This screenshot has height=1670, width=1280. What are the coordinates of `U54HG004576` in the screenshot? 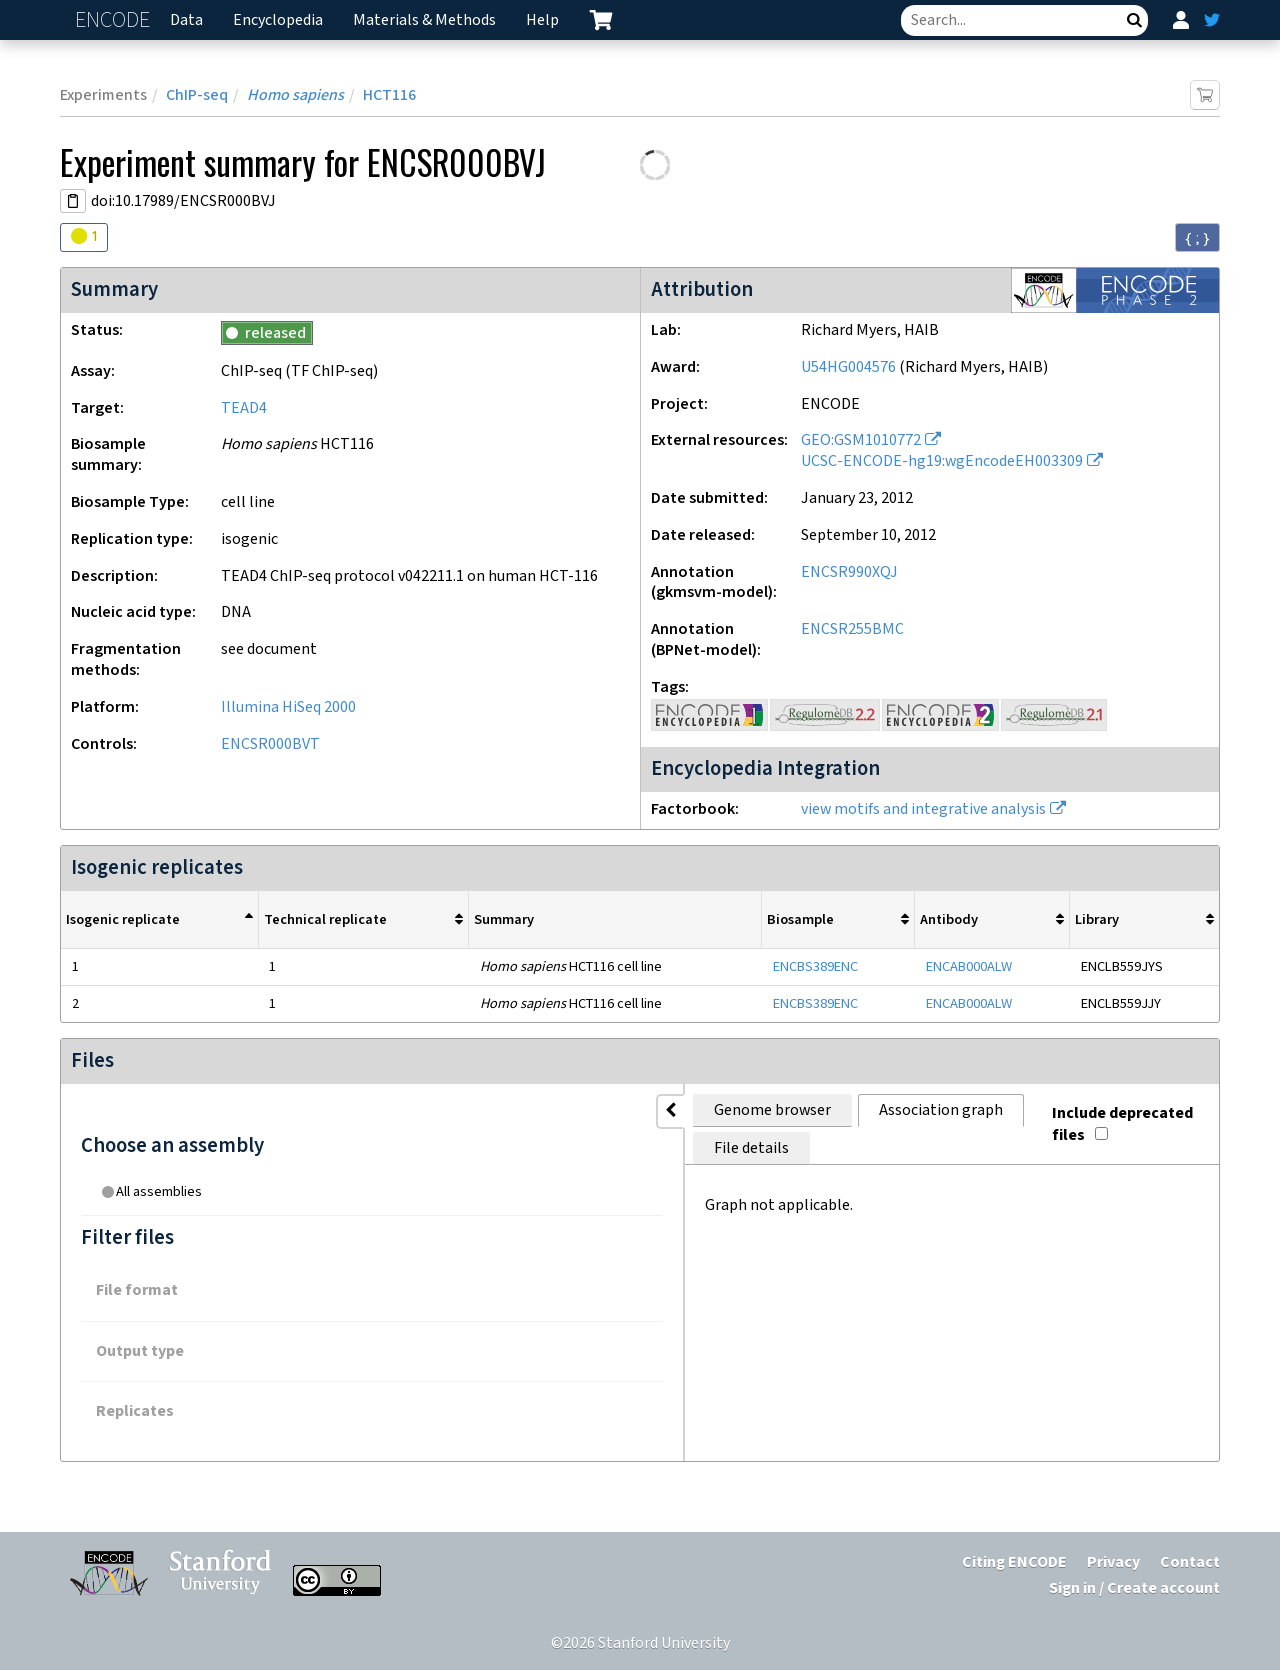 It's located at (848, 367).